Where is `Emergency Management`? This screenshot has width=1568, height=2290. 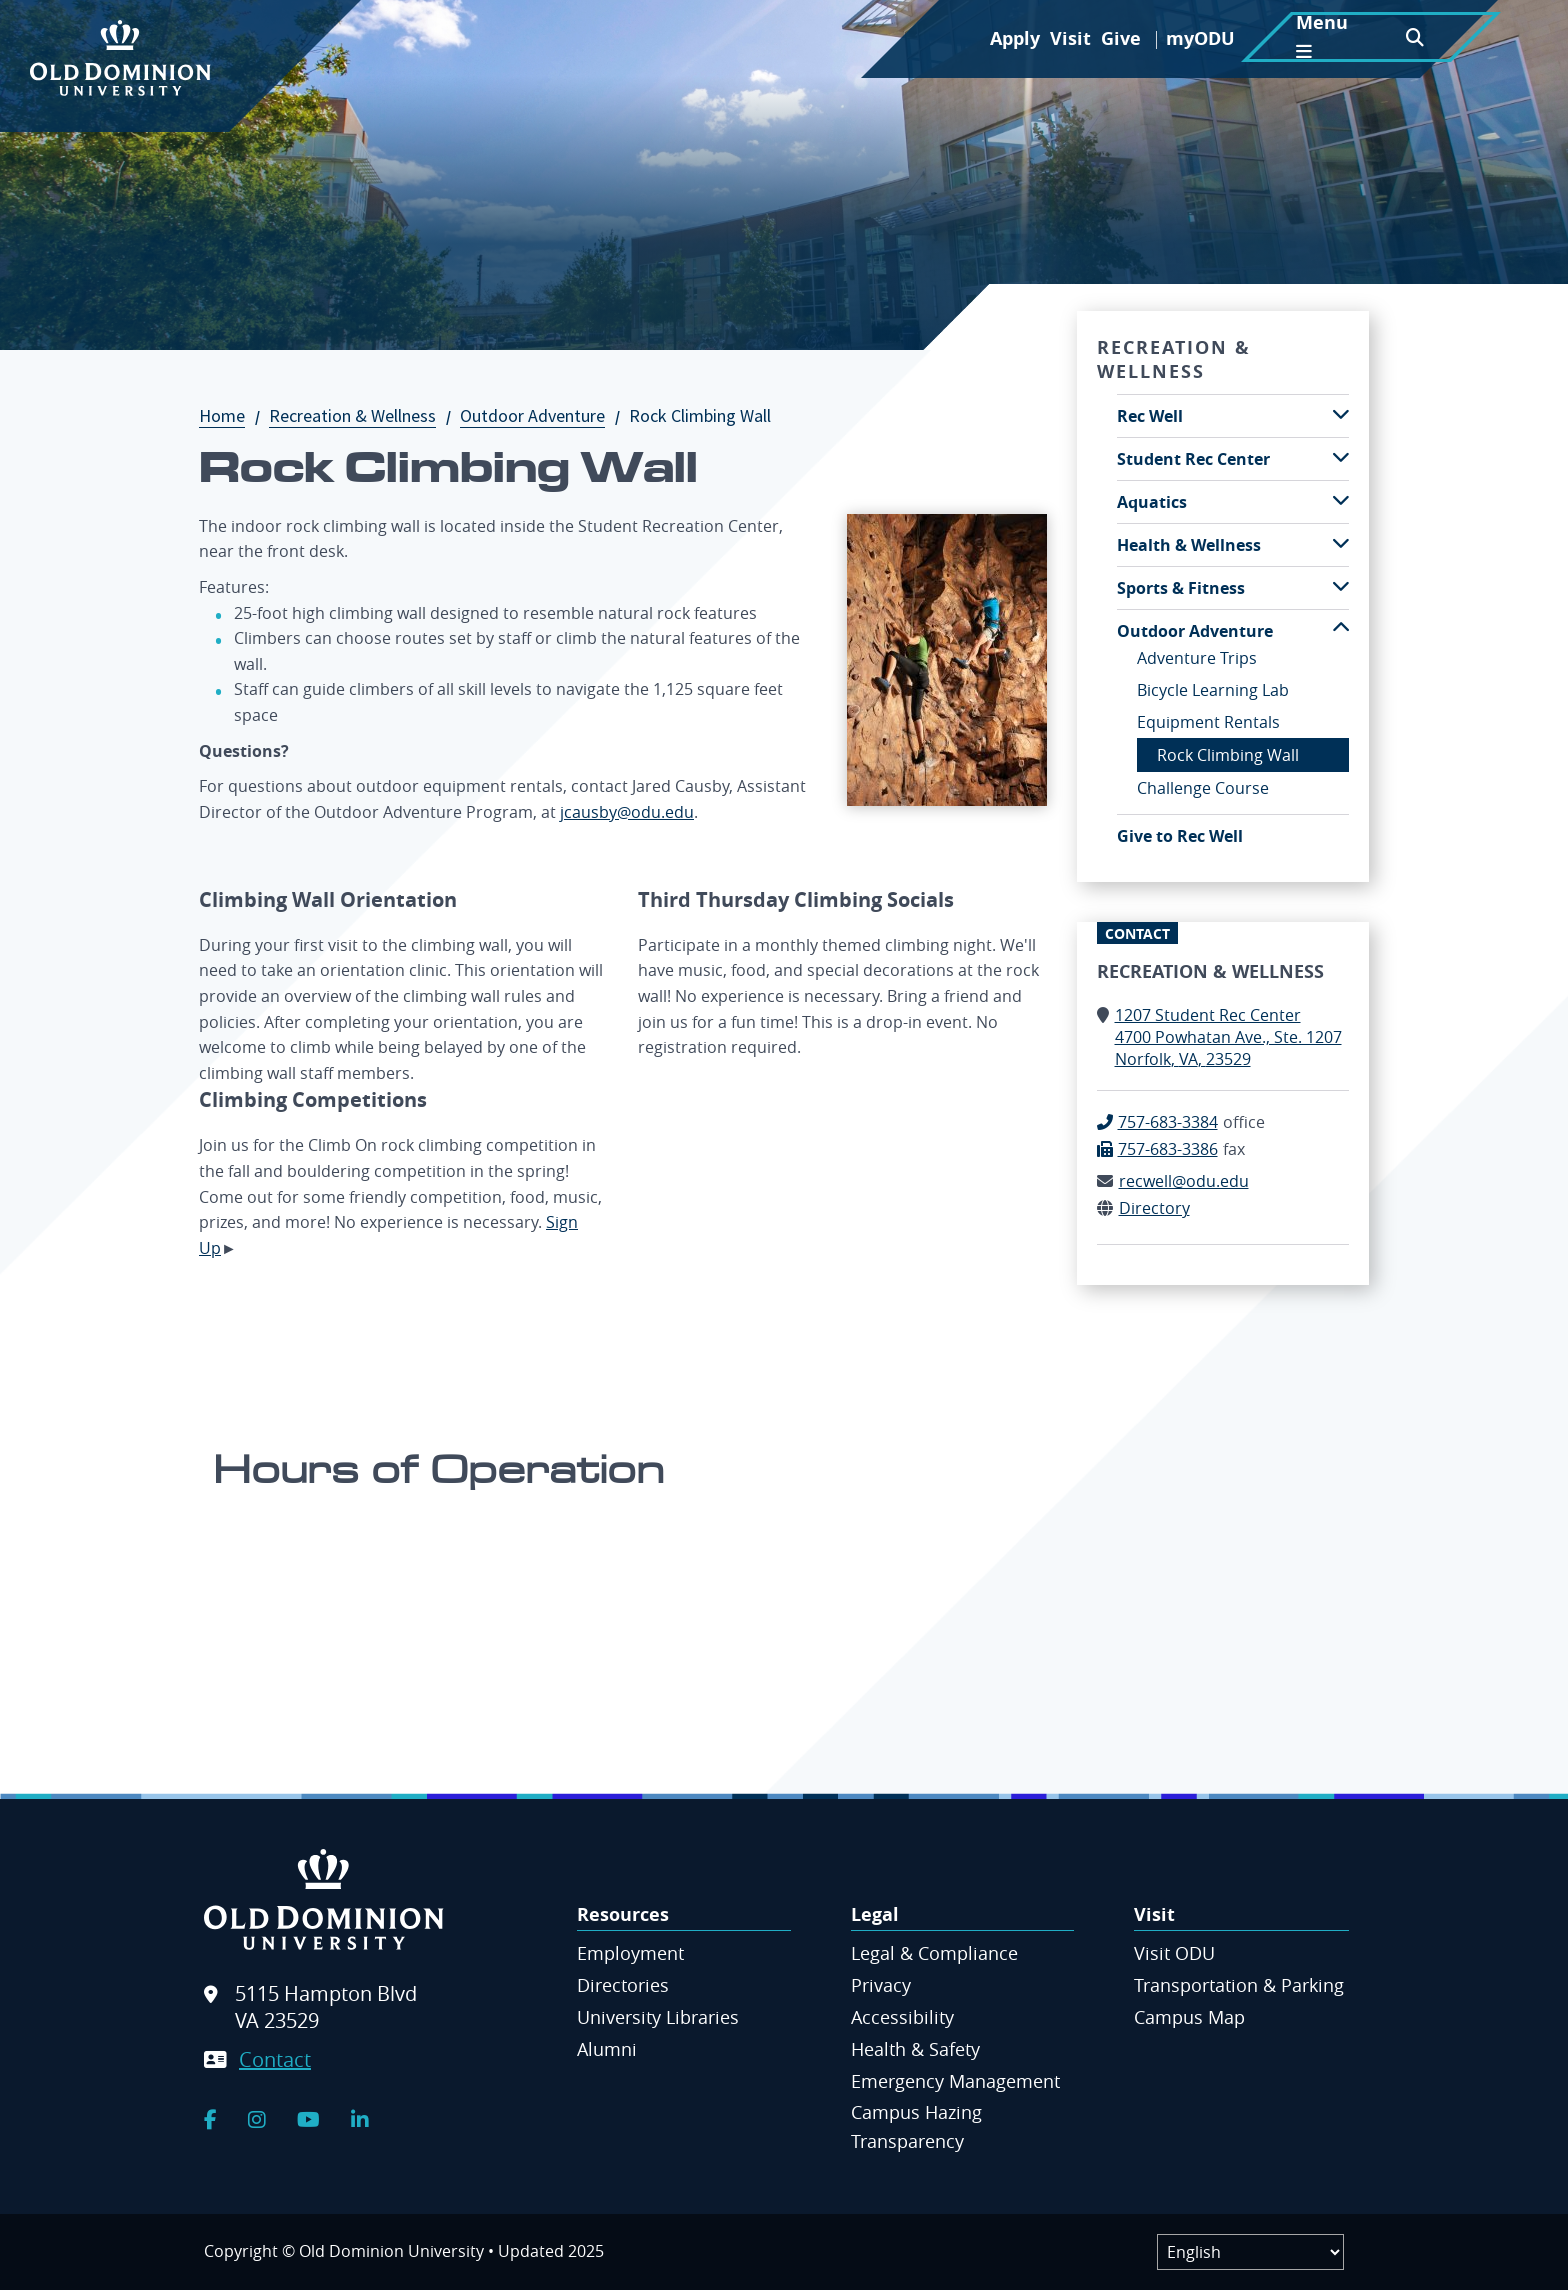 Emergency Management is located at coordinates (955, 2081).